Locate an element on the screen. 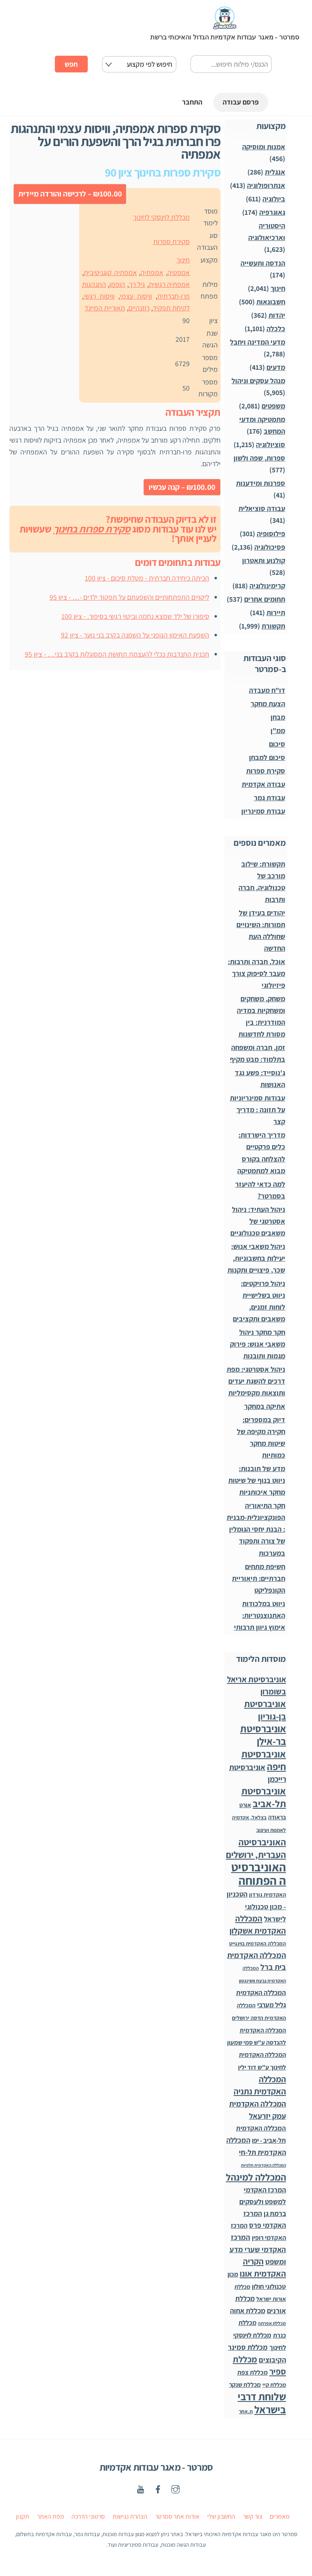 This screenshot has height=2576, width=312. תיירות is located at coordinates (275, 613).